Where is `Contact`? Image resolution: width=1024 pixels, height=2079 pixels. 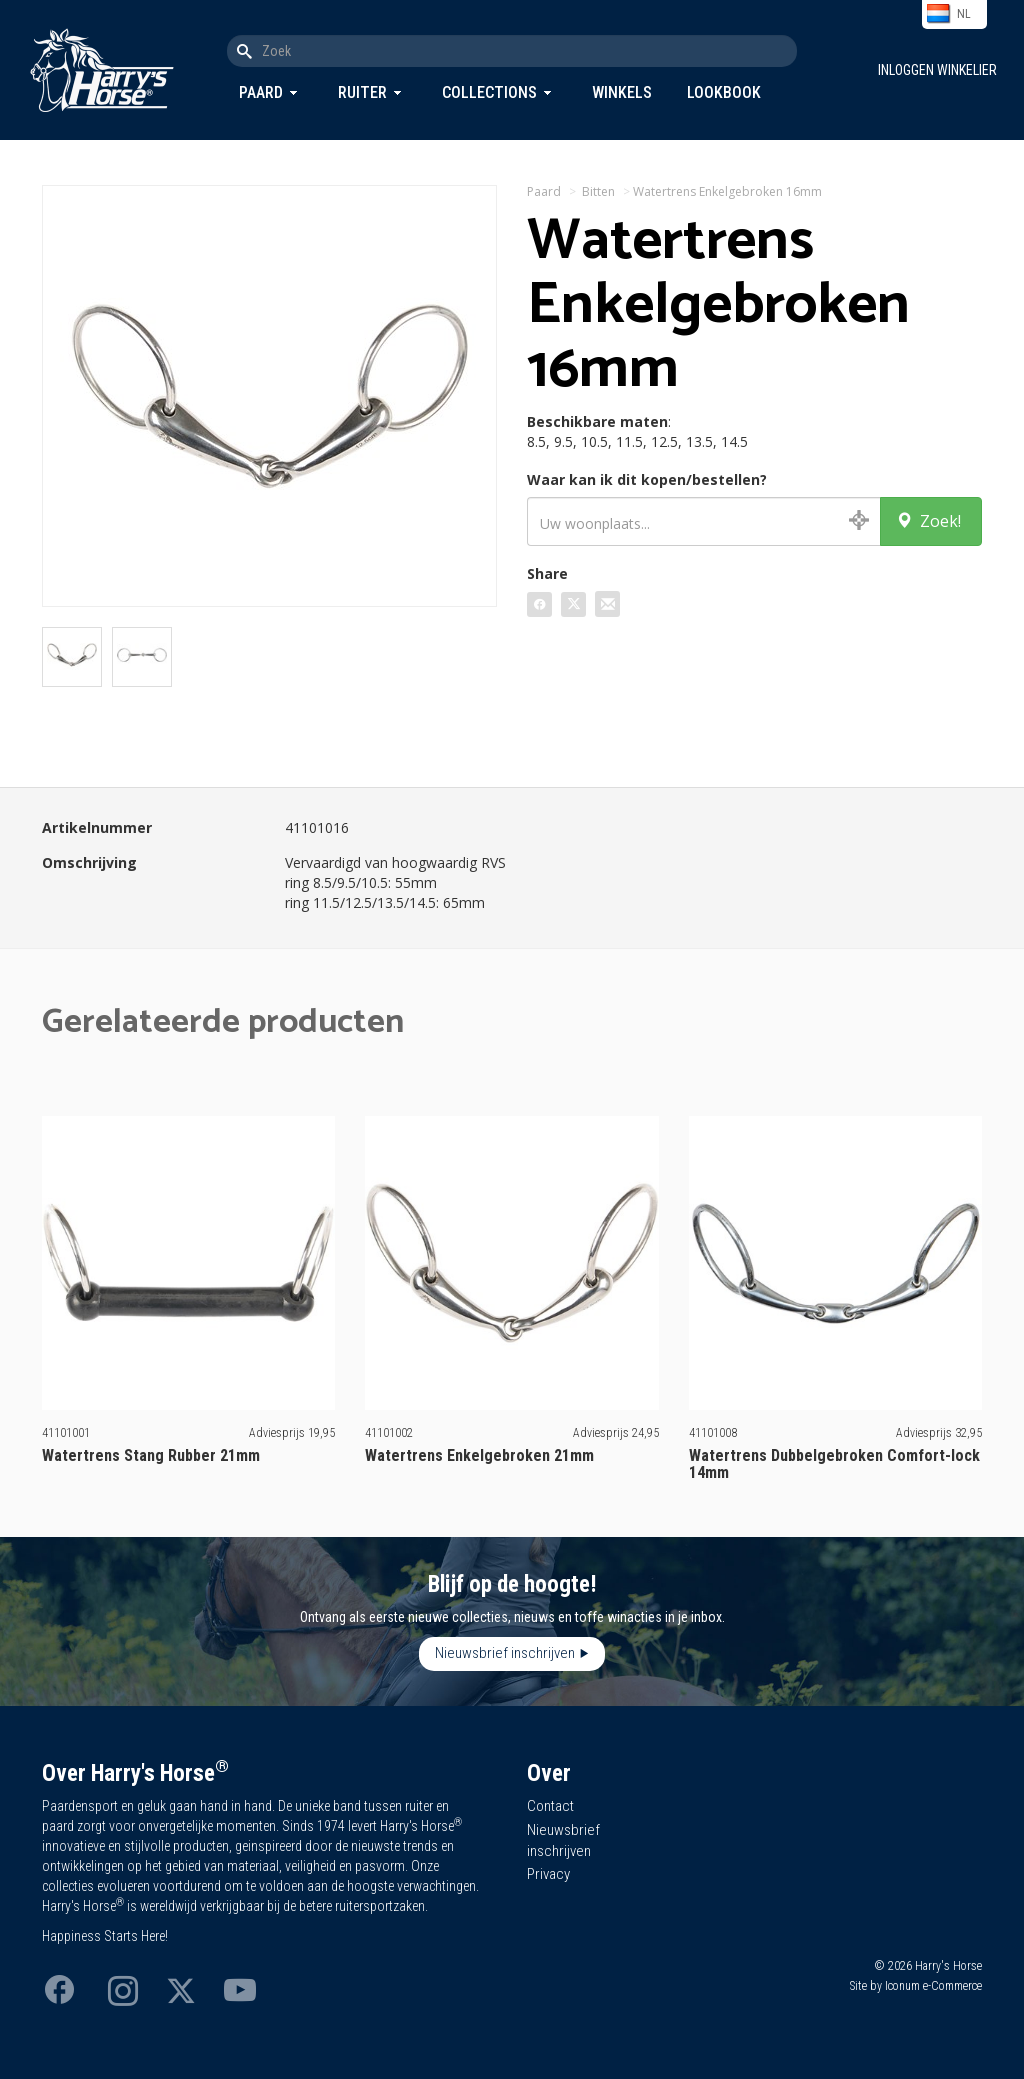
Contact is located at coordinates (550, 1806).